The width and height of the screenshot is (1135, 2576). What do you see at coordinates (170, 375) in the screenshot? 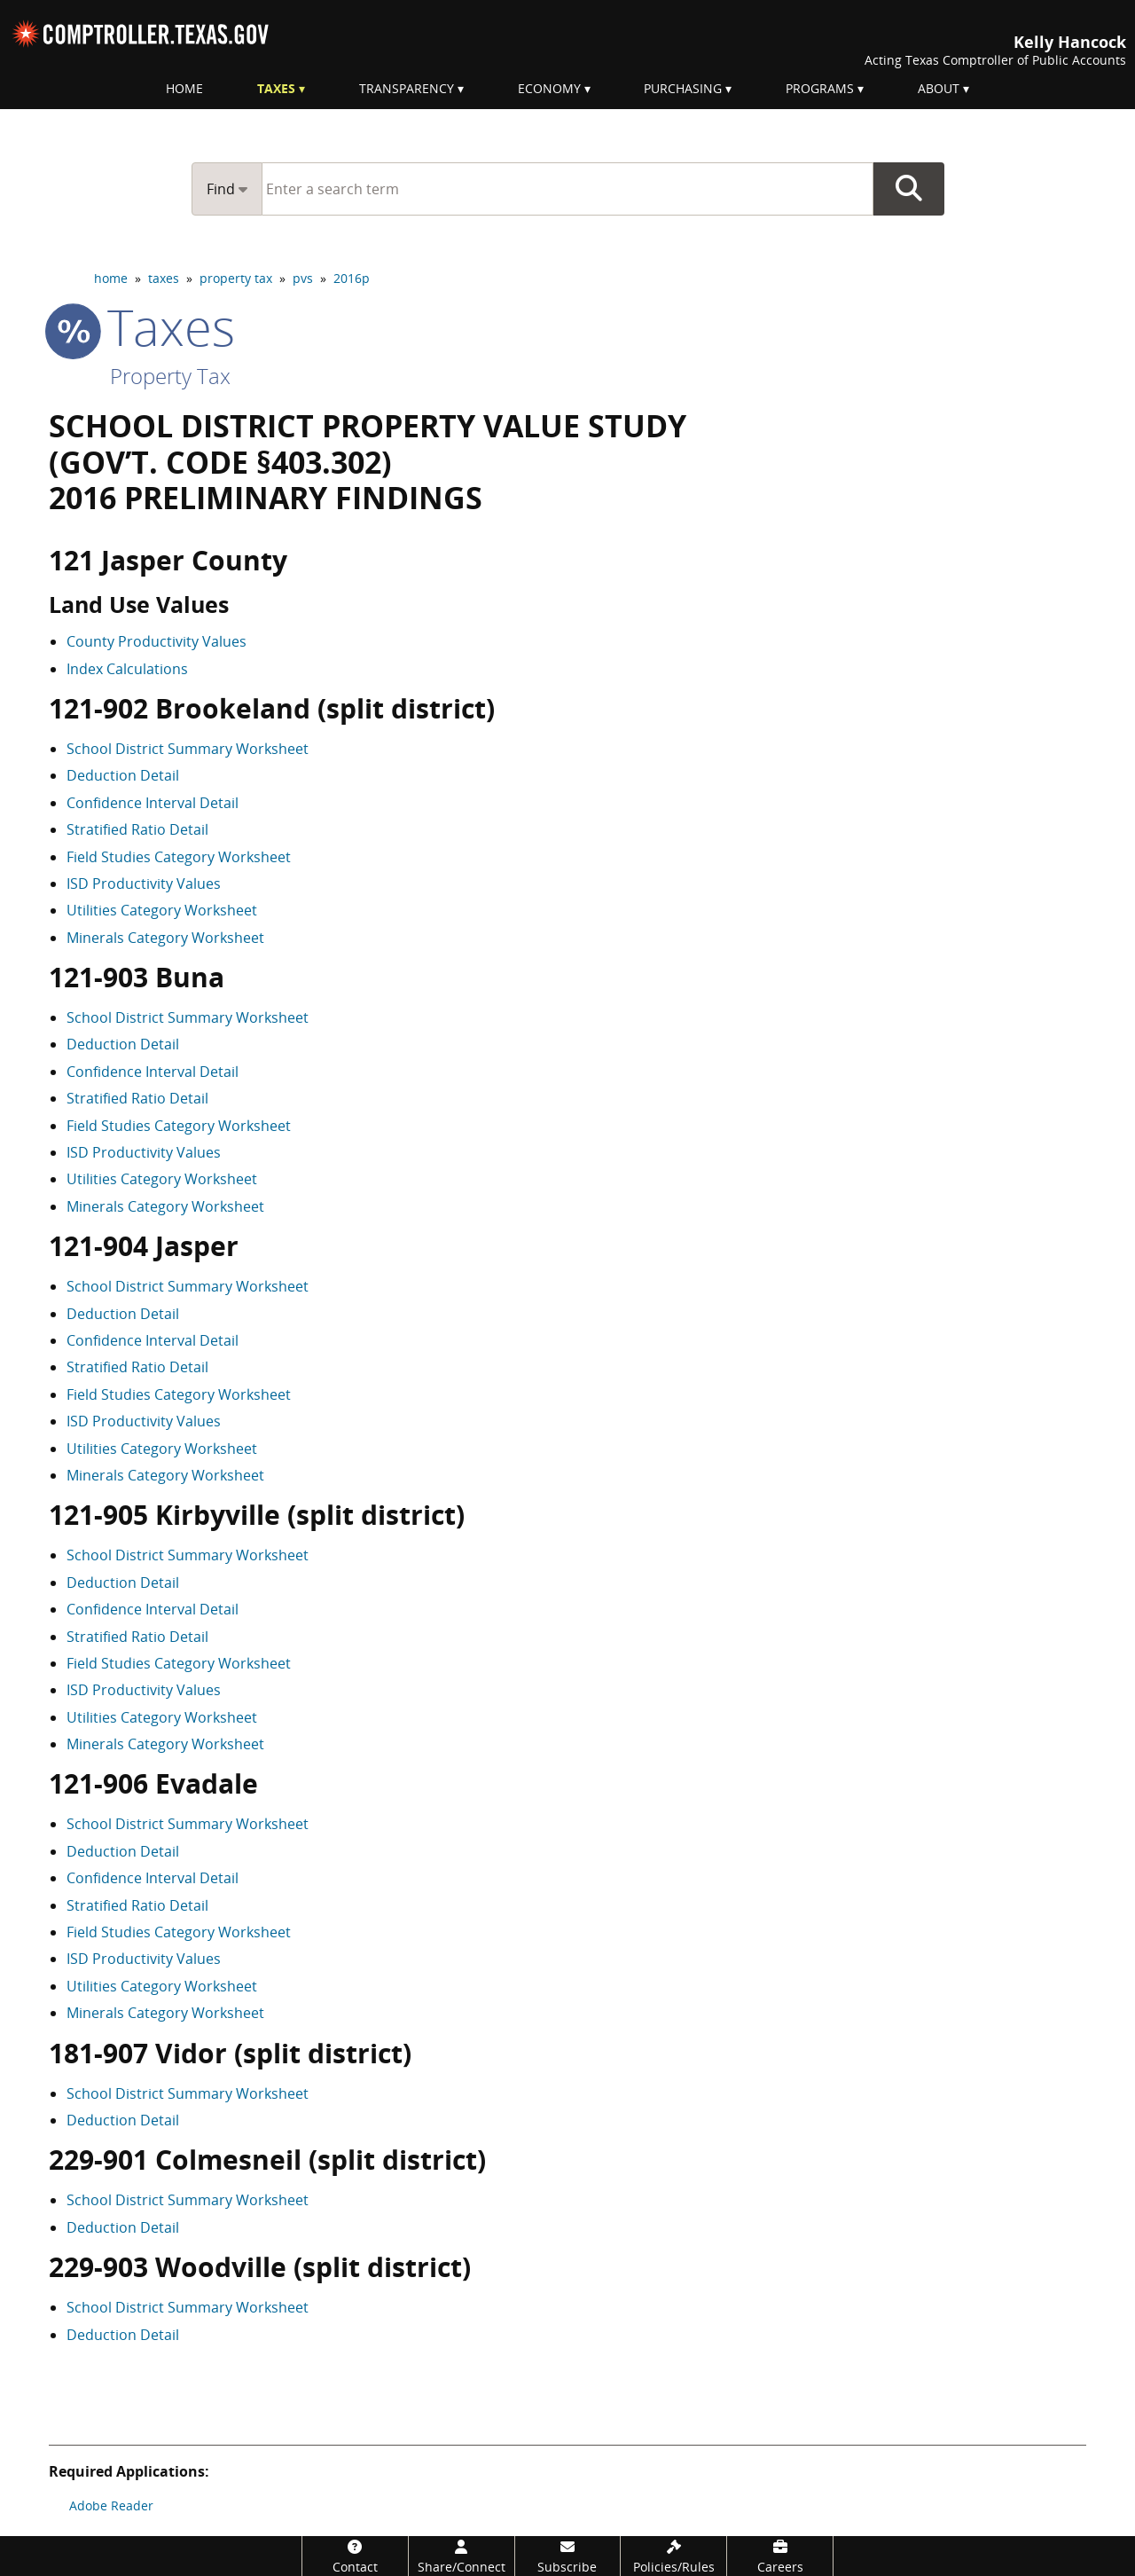
I see `Property Tax` at bounding box center [170, 375].